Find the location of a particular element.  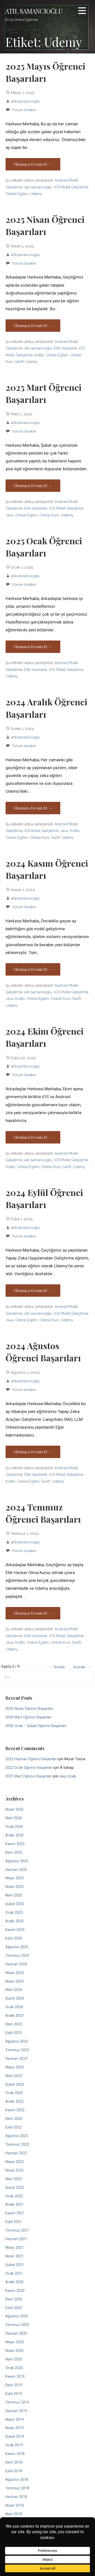

Şubat 2019 is located at coordinates (14, 2436).